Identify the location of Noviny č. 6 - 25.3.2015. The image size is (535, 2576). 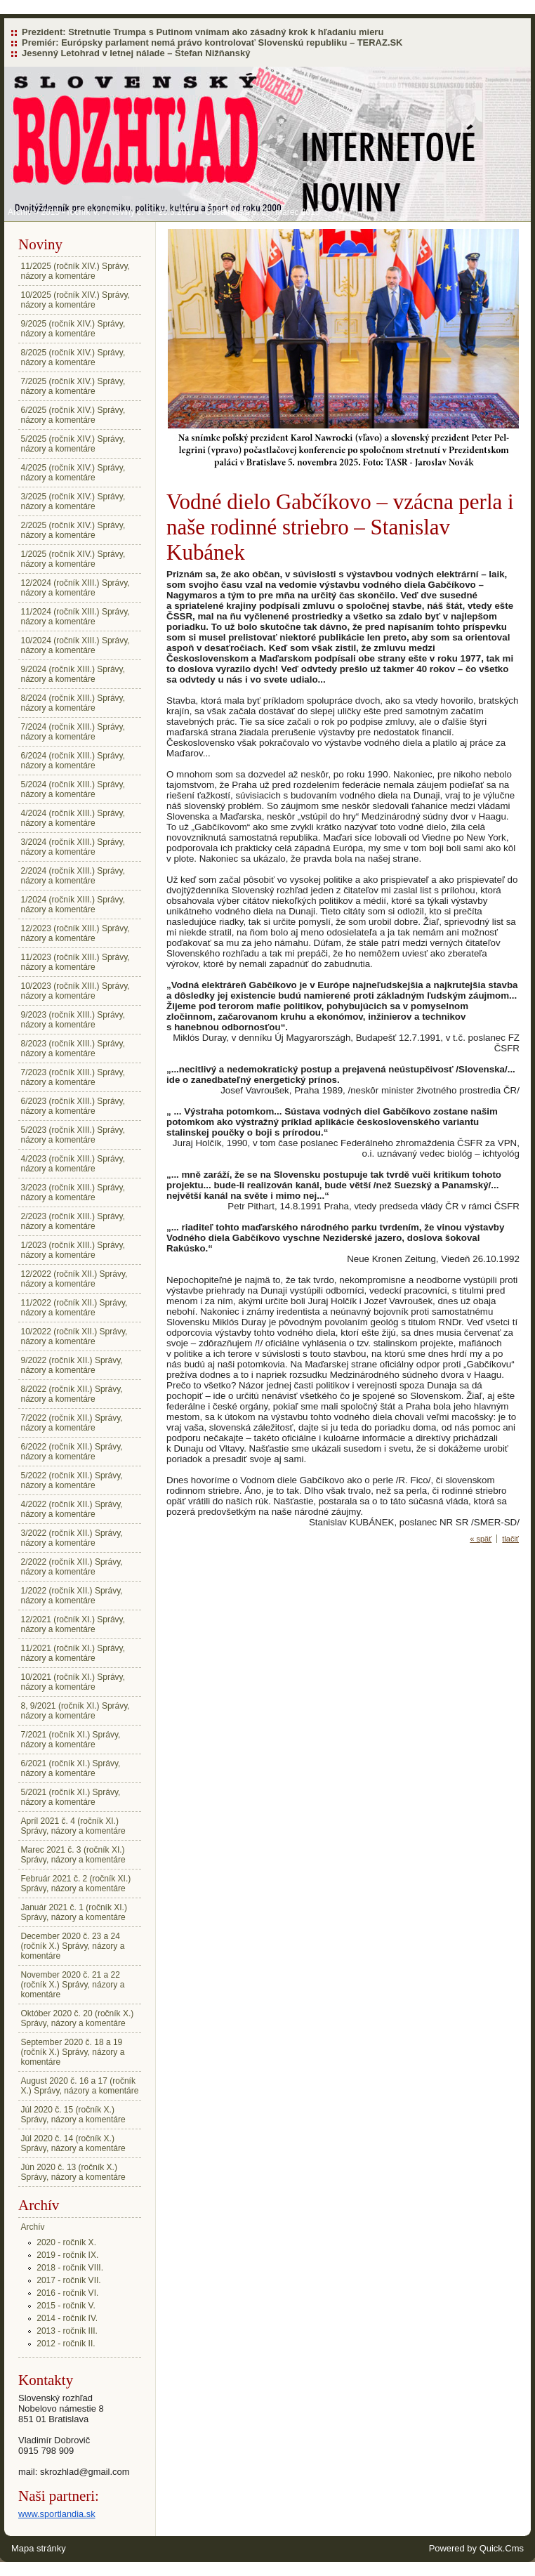
(152, 212).